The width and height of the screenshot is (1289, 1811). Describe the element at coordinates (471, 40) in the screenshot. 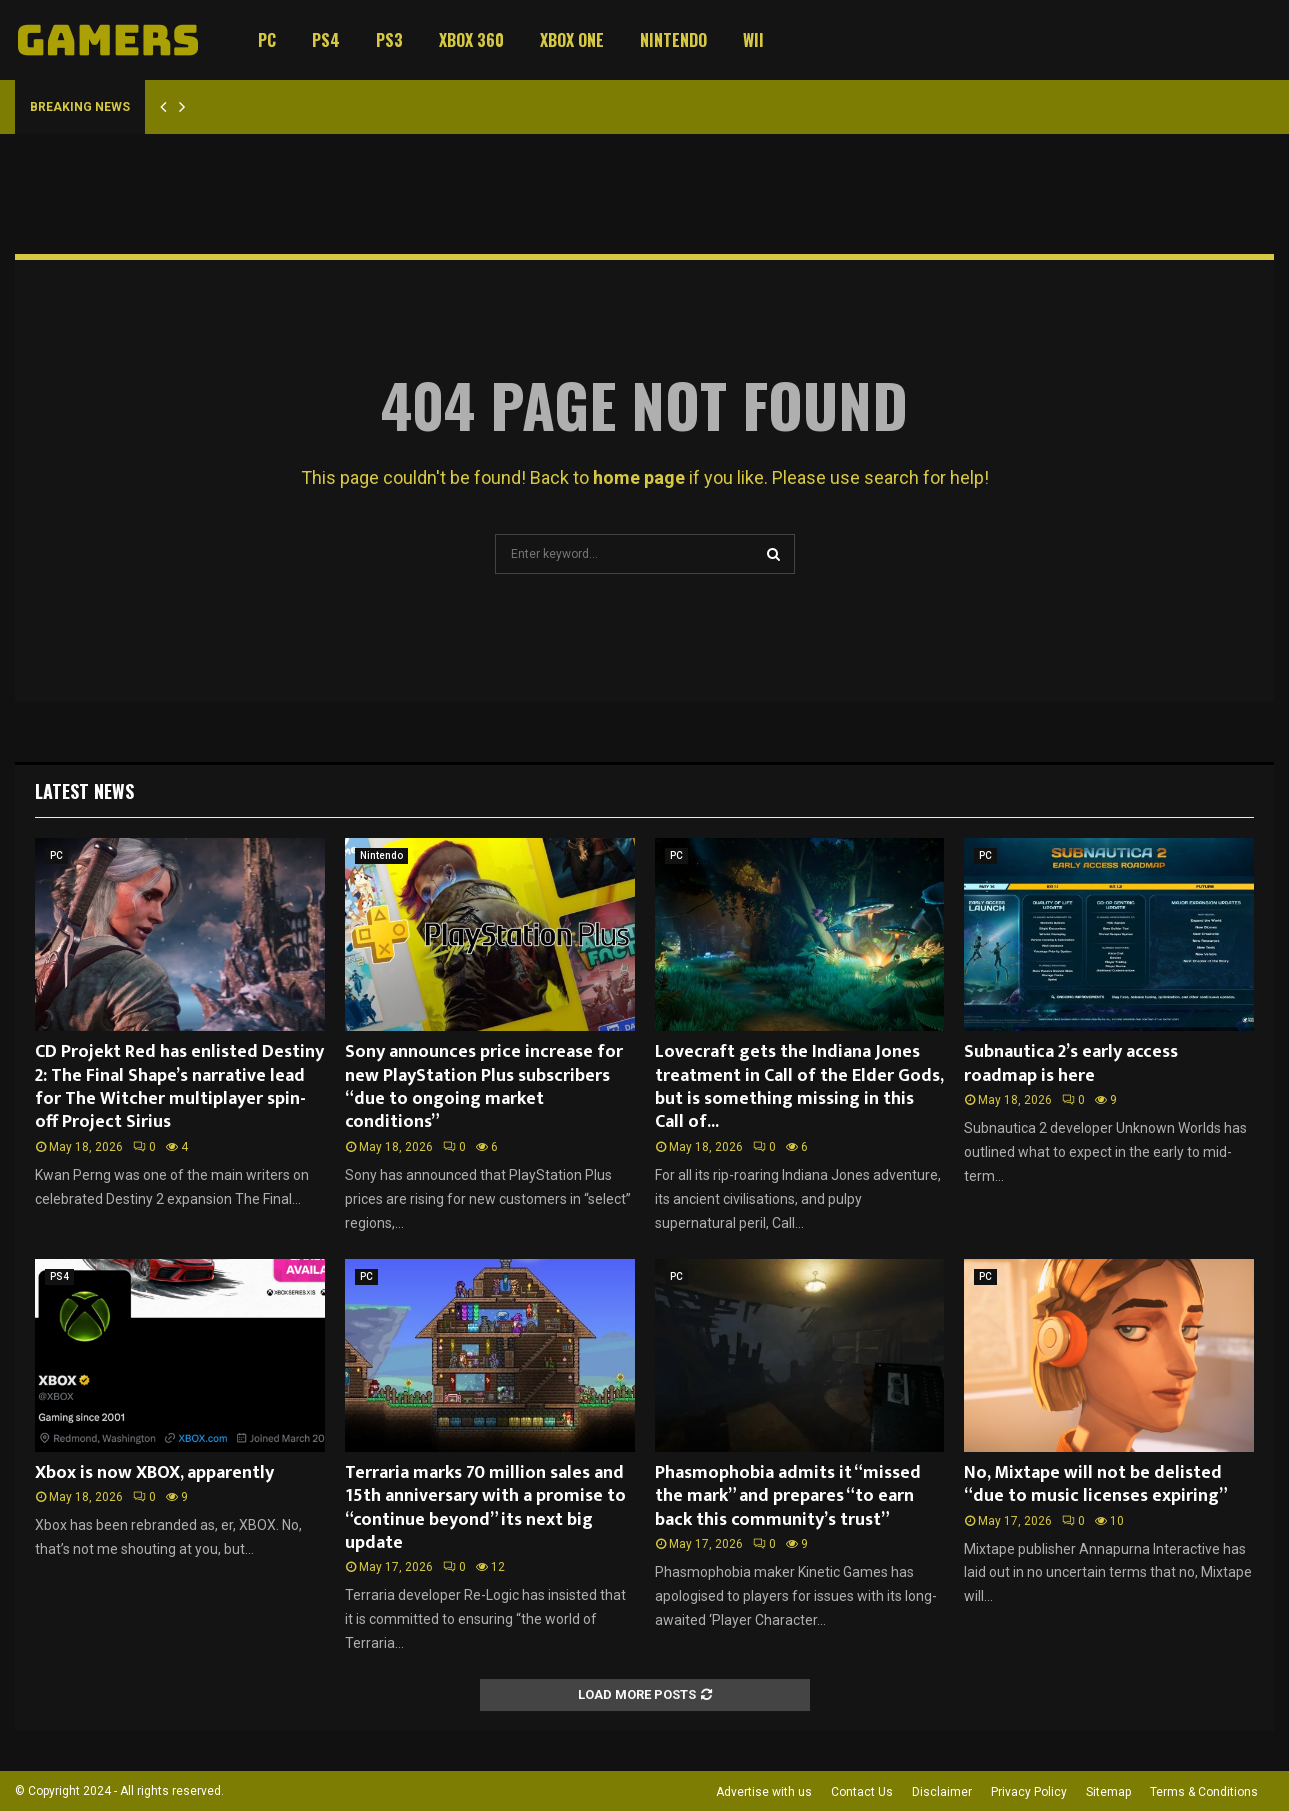

I see `Xbox 360` at that location.